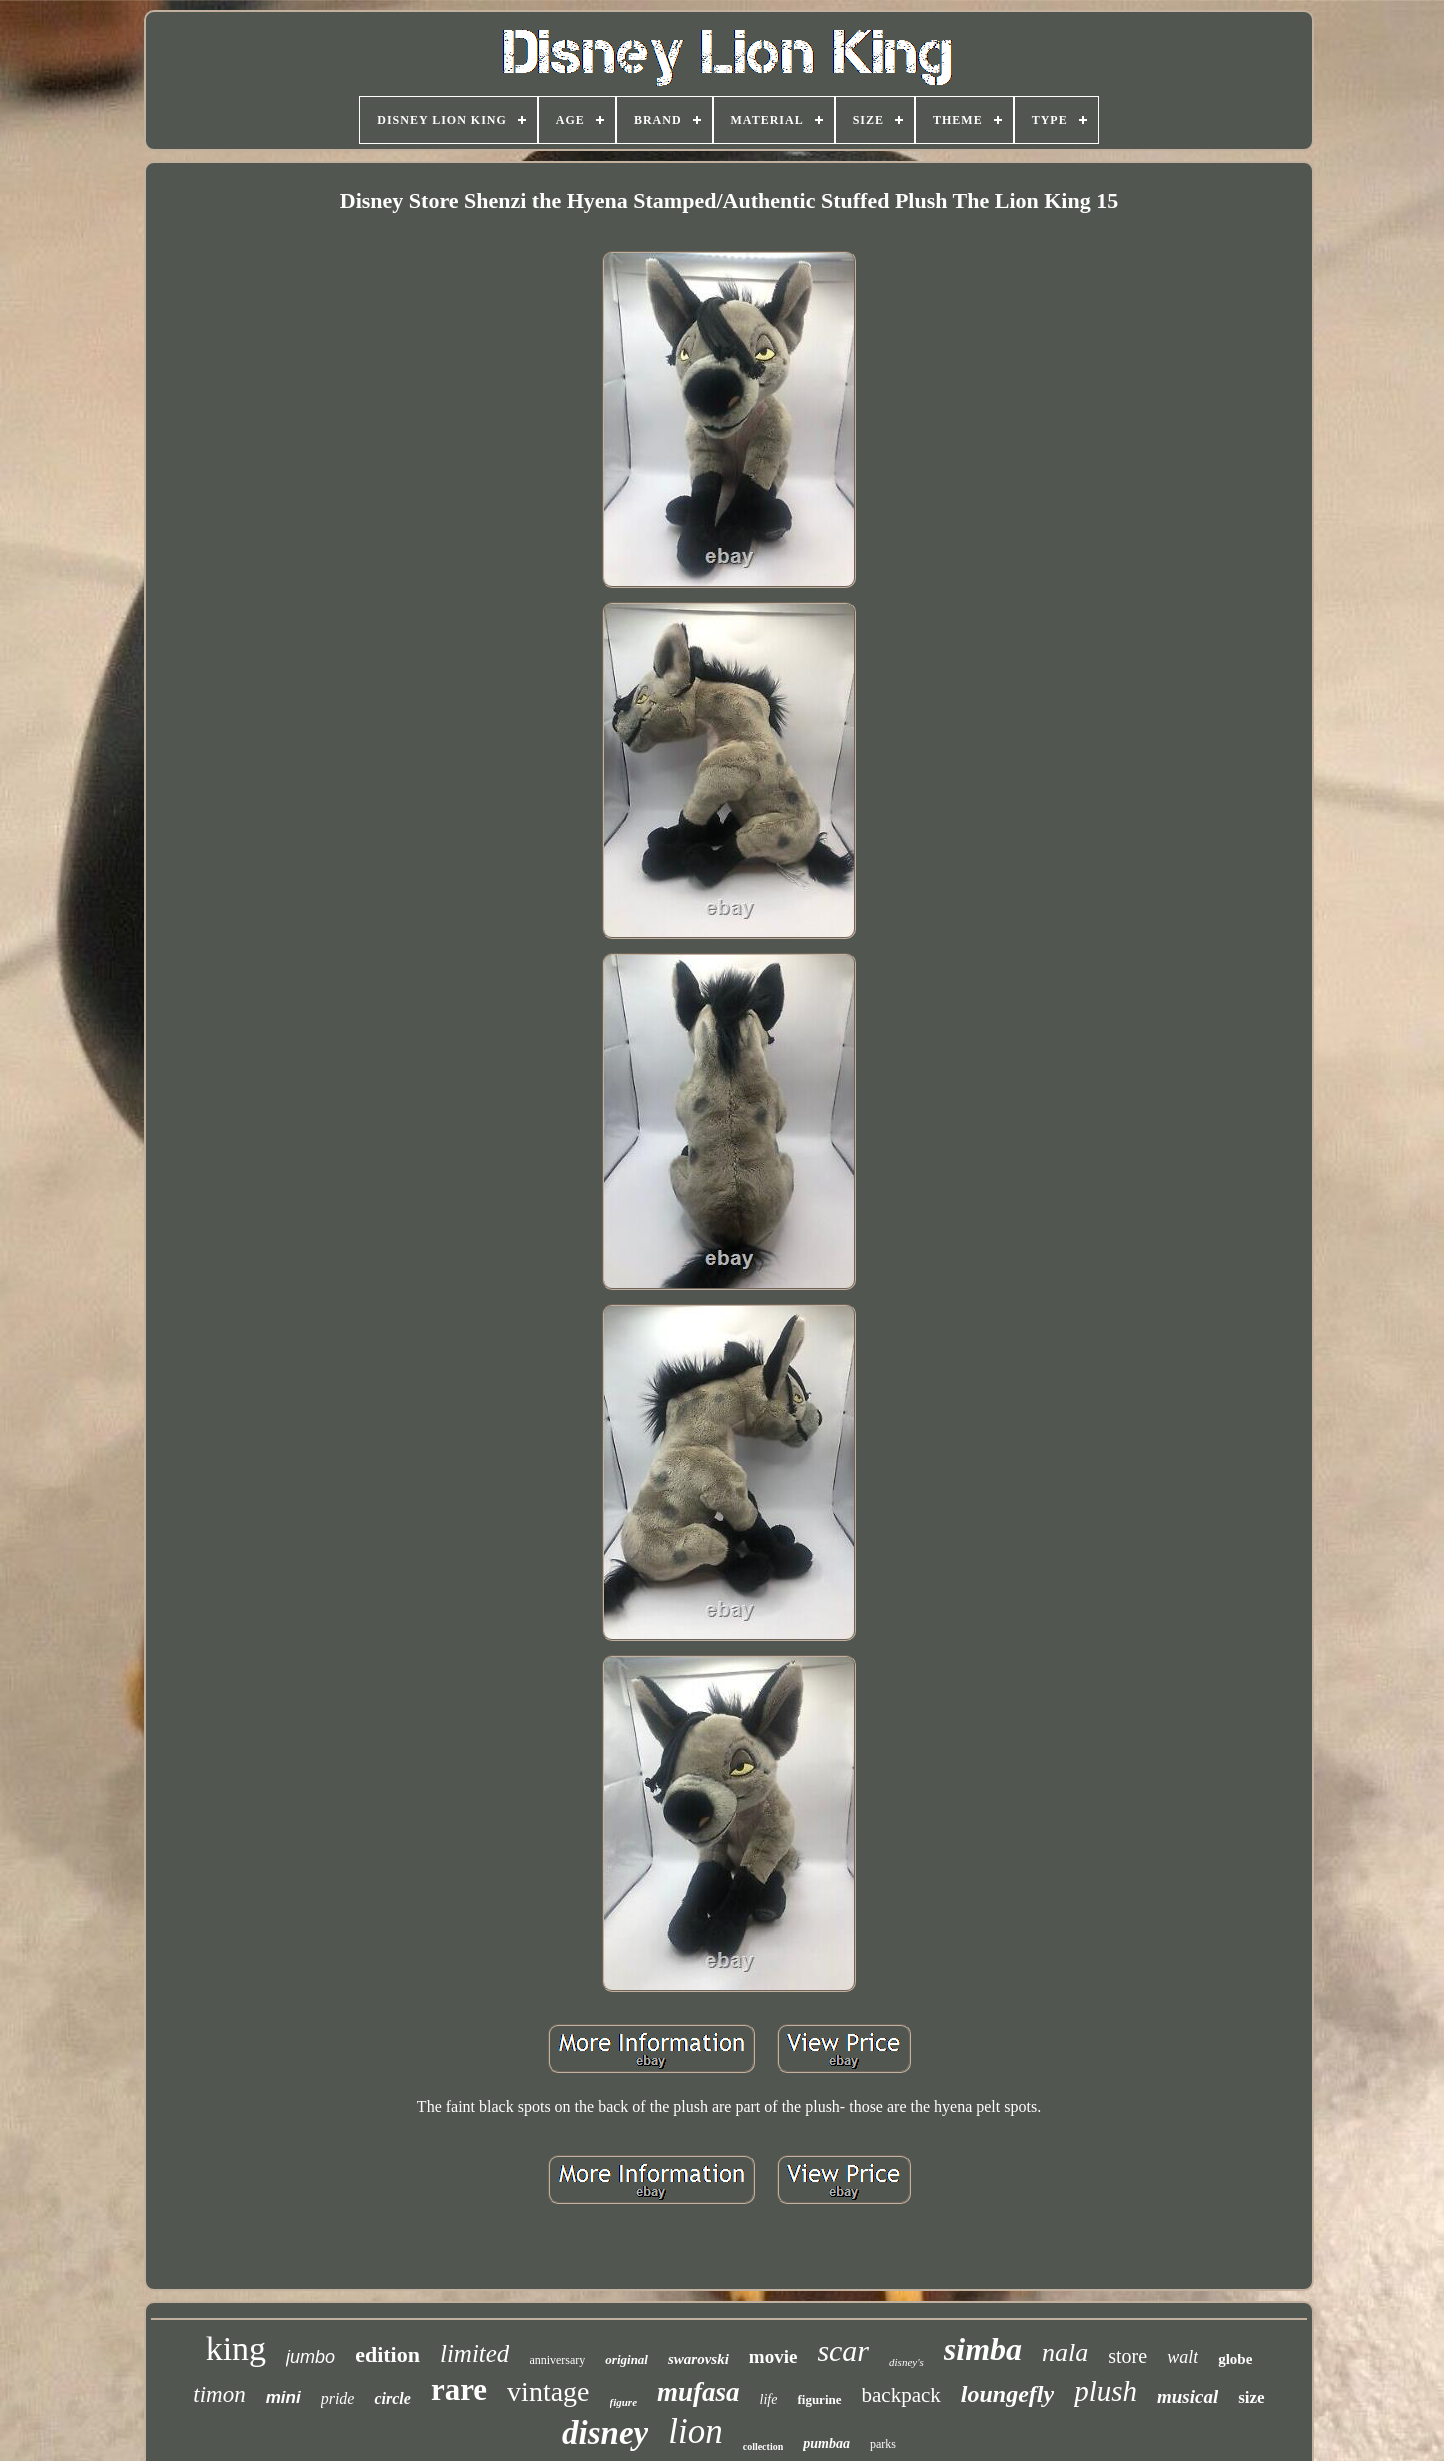 Image resolution: width=1444 pixels, height=2461 pixels. What do you see at coordinates (763, 2446) in the screenshot?
I see `collection` at bounding box center [763, 2446].